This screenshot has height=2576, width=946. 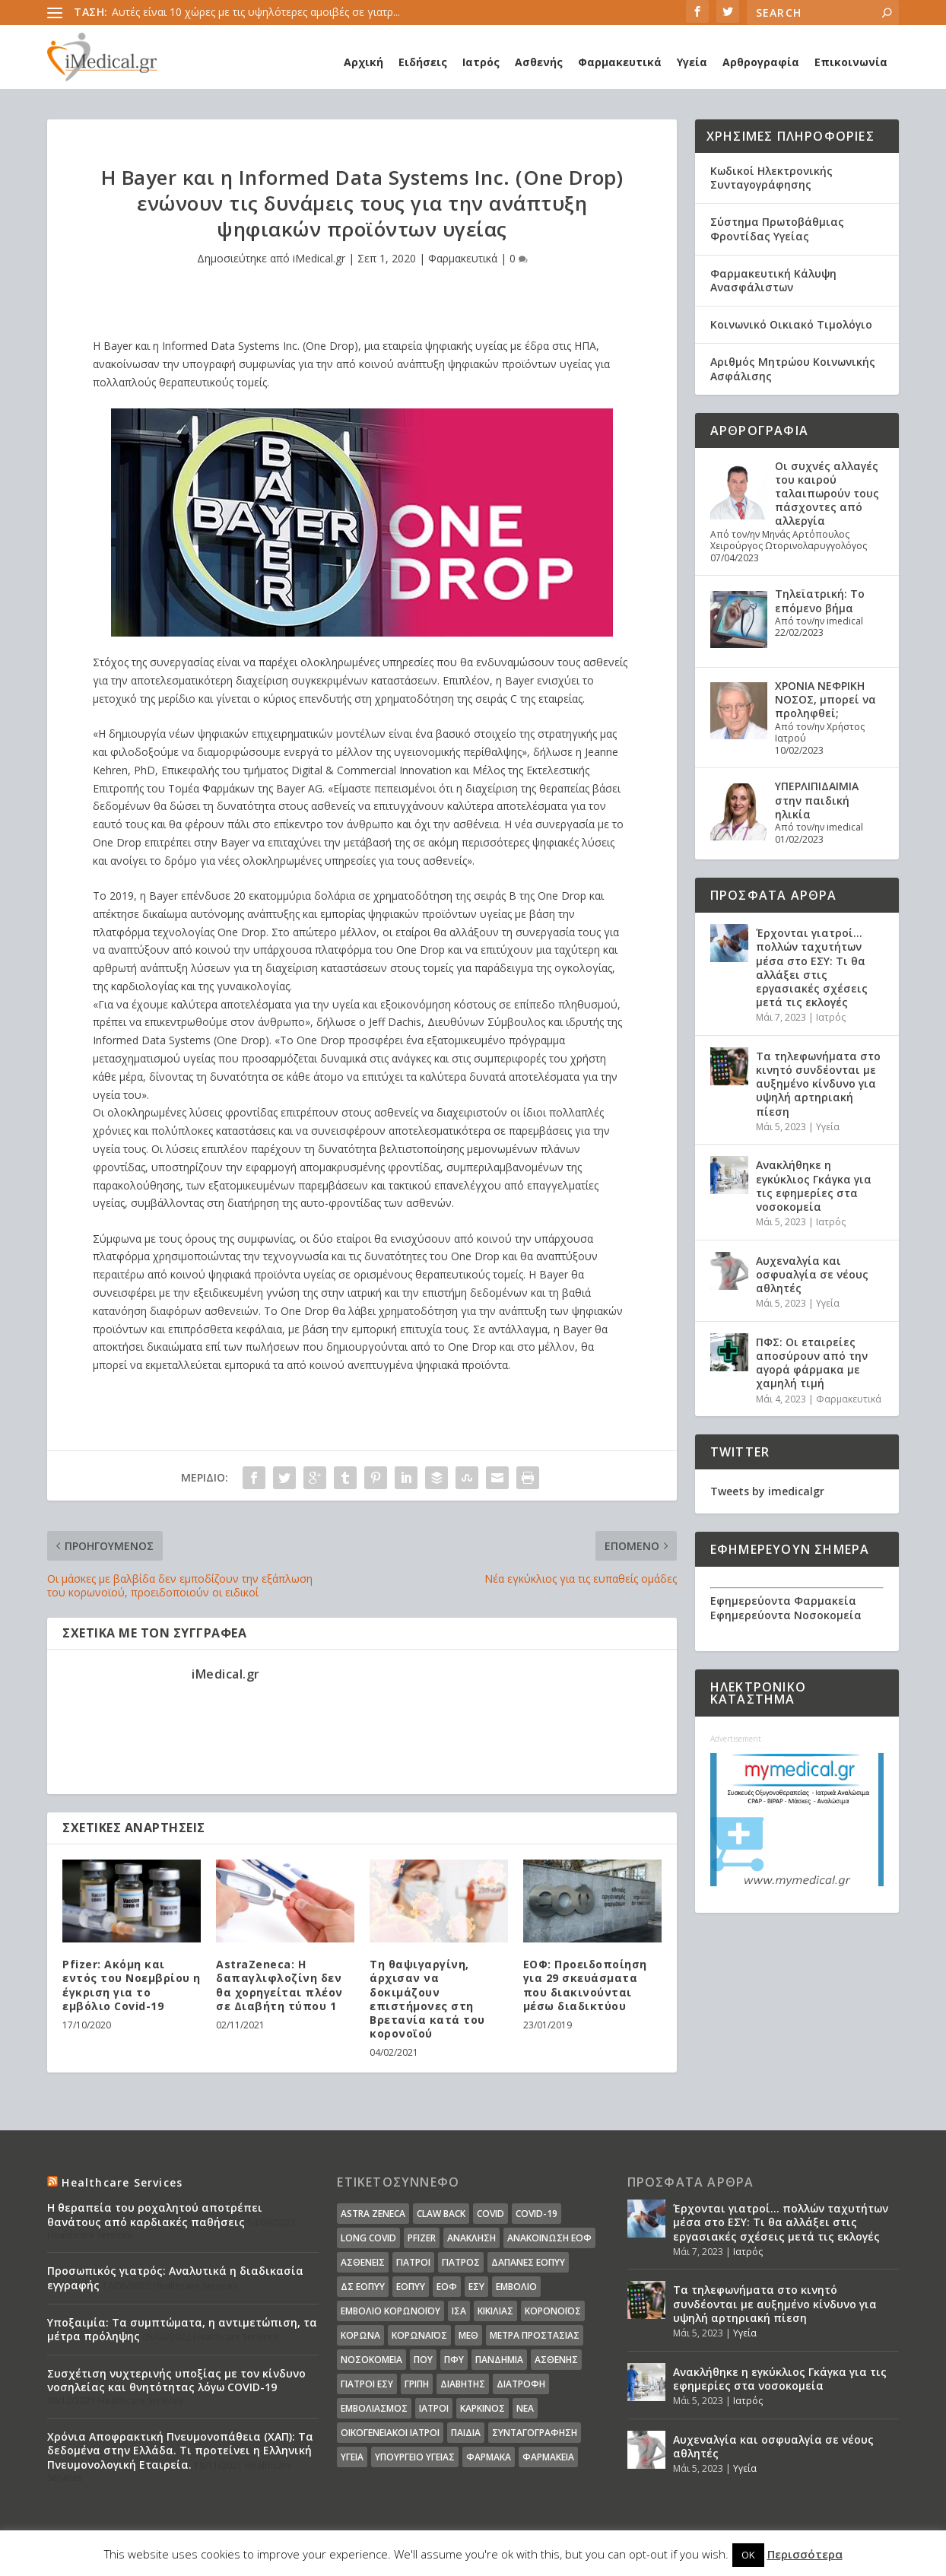 What do you see at coordinates (525, 2408) in the screenshot?
I see `νέα [νέα (404 στοιχεία)]` at bounding box center [525, 2408].